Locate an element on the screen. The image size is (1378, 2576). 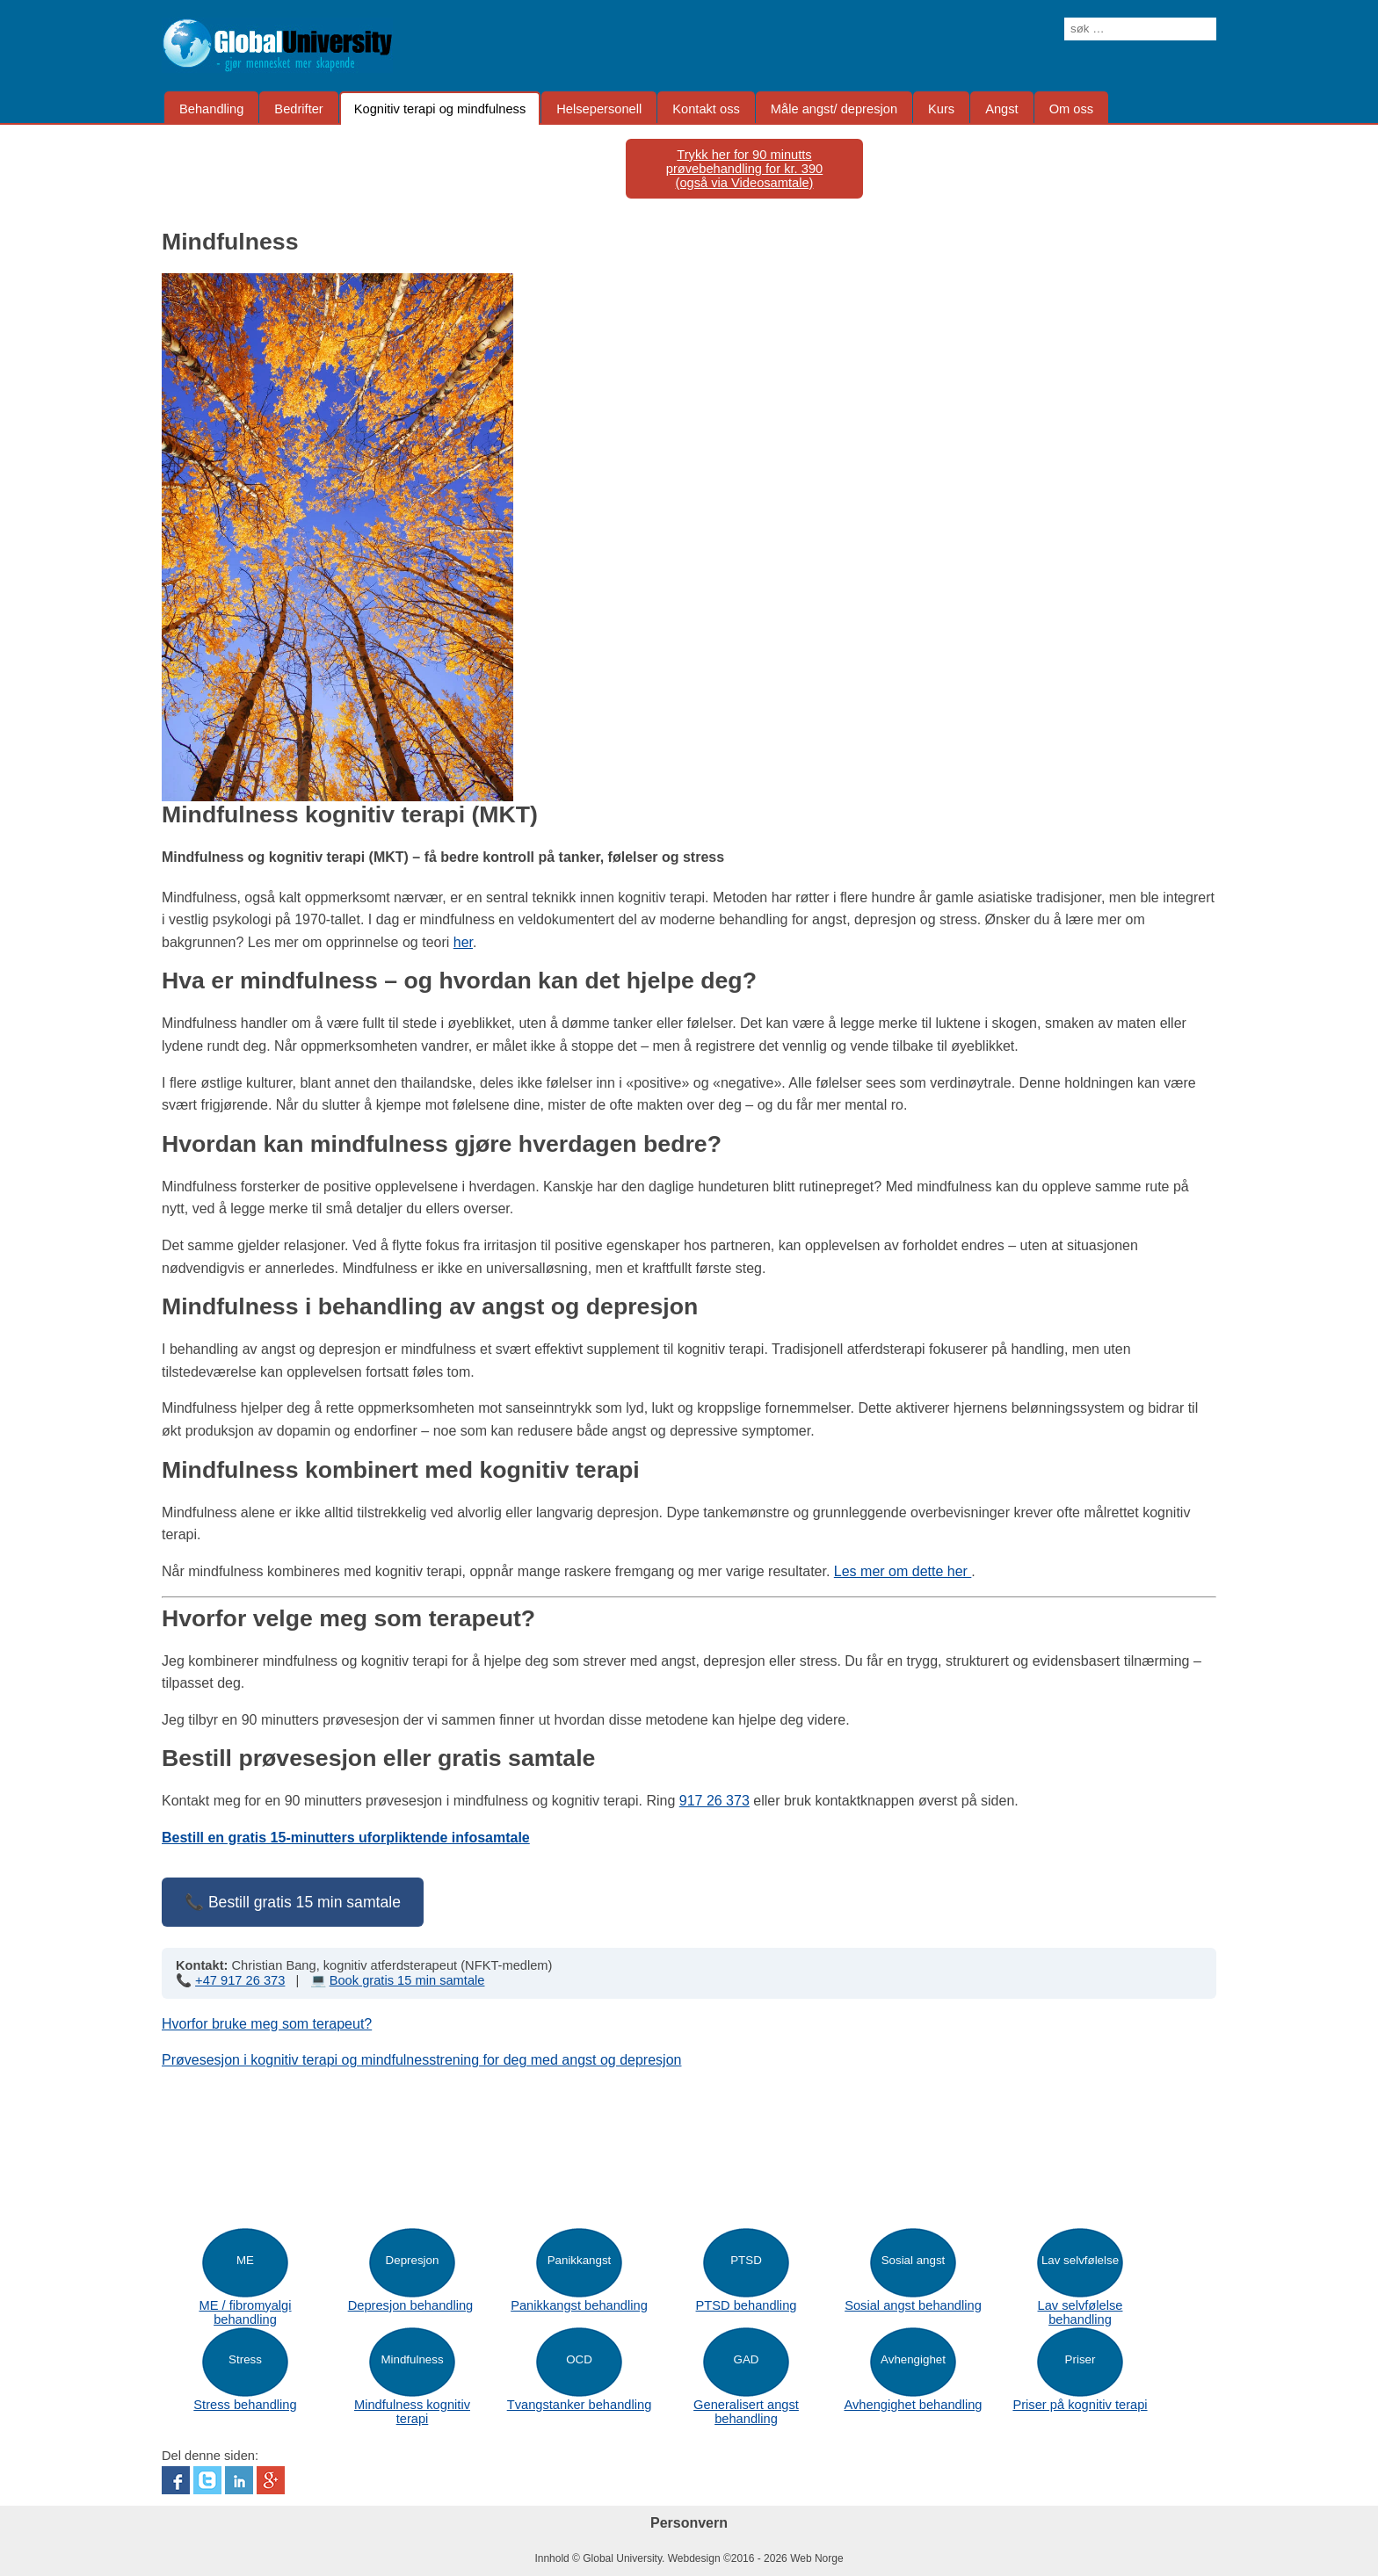
Tvangstanker behandling is located at coordinates (579, 2405).